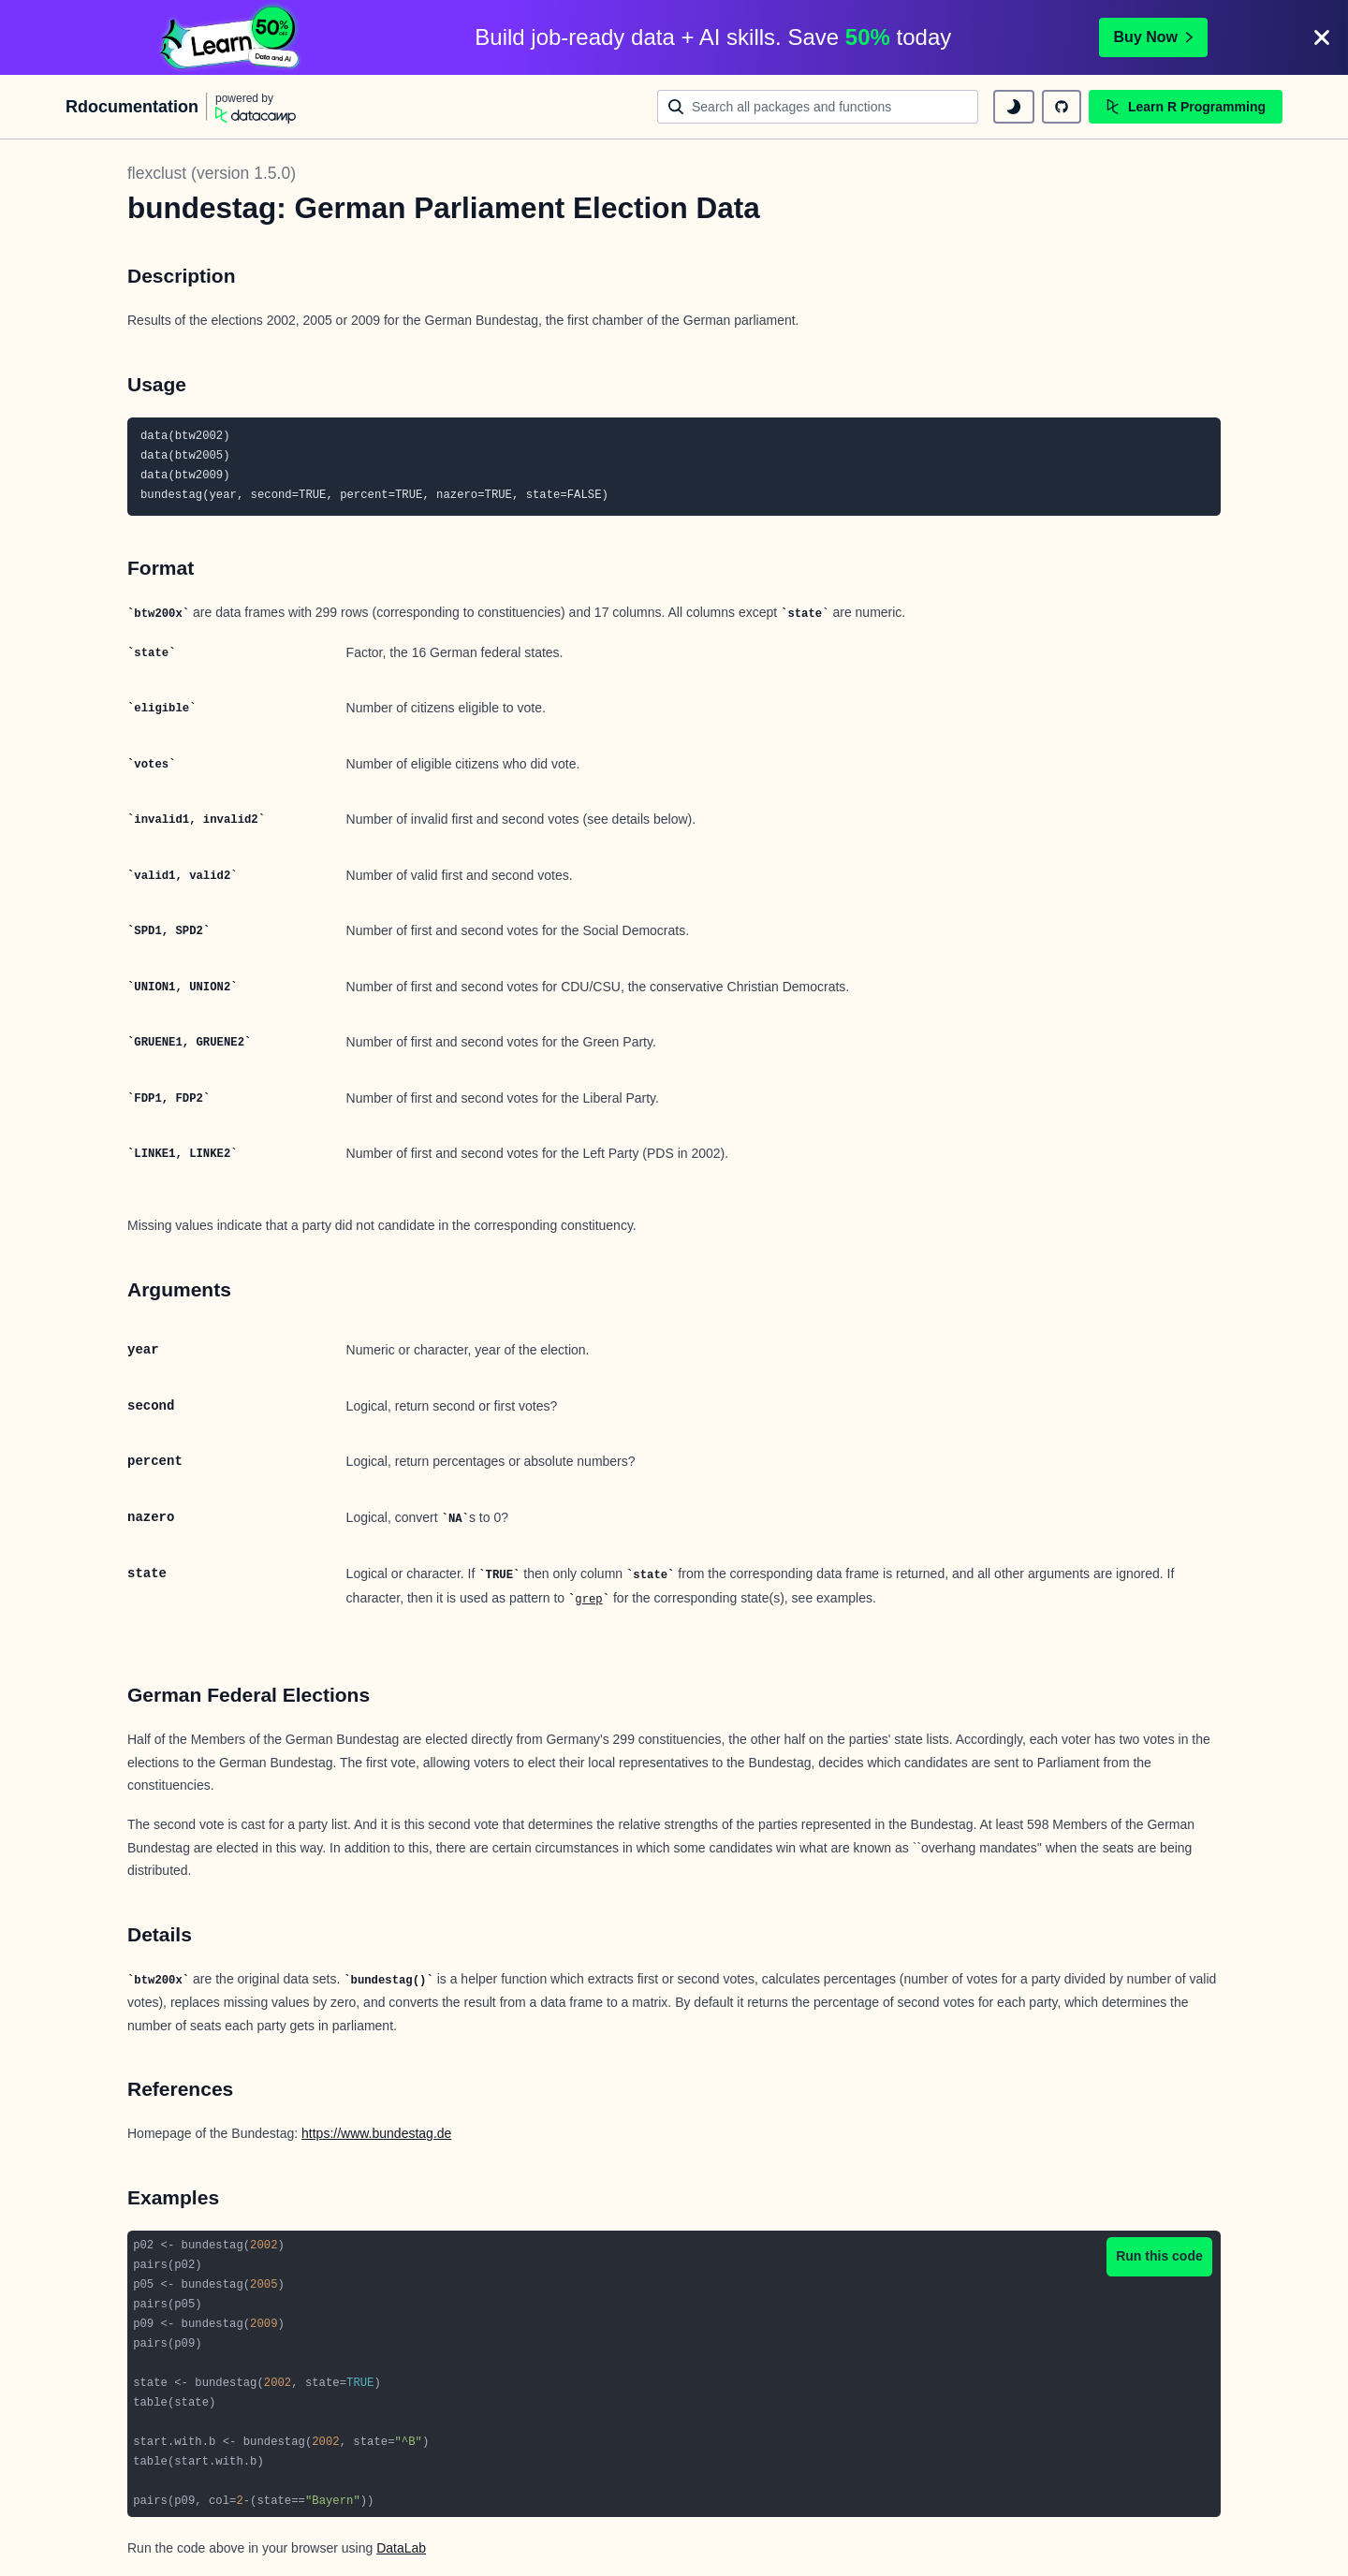 The width and height of the screenshot is (1348, 2576). What do you see at coordinates (211, 173) in the screenshot?
I see `flexclust (version 1.5.0)` at bounding box center [211, 173].